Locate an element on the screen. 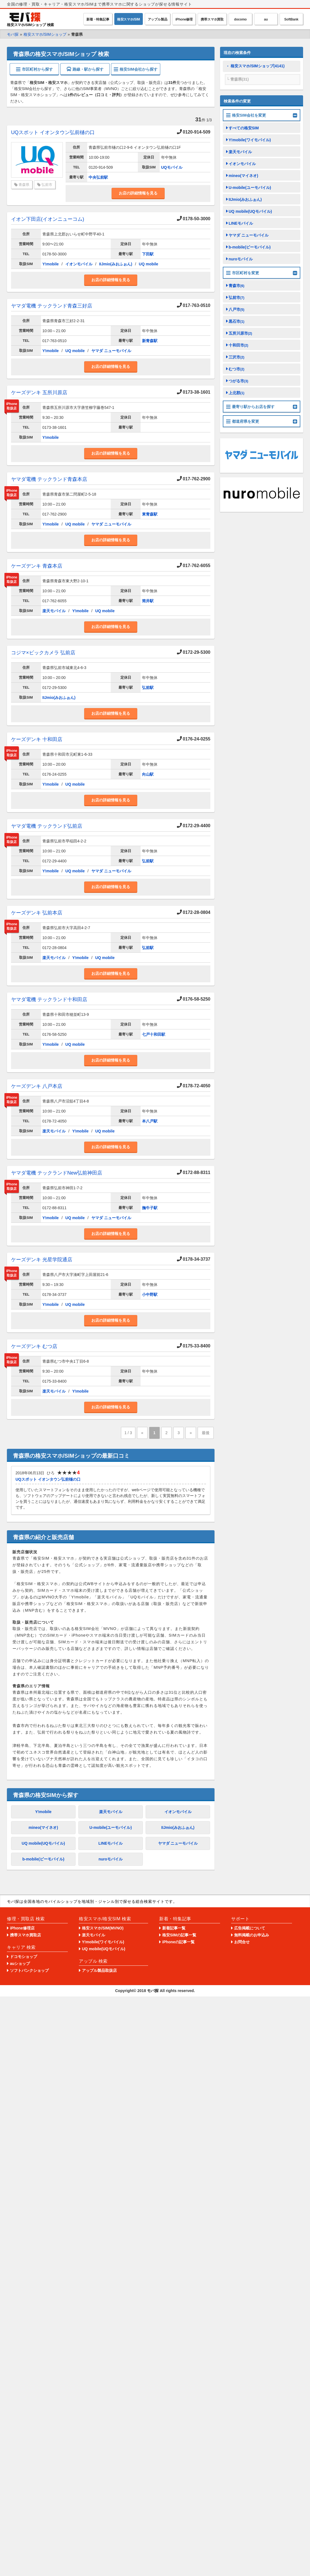  Y!mobile(ワイモバイル) is located at coordinates (250, 140).